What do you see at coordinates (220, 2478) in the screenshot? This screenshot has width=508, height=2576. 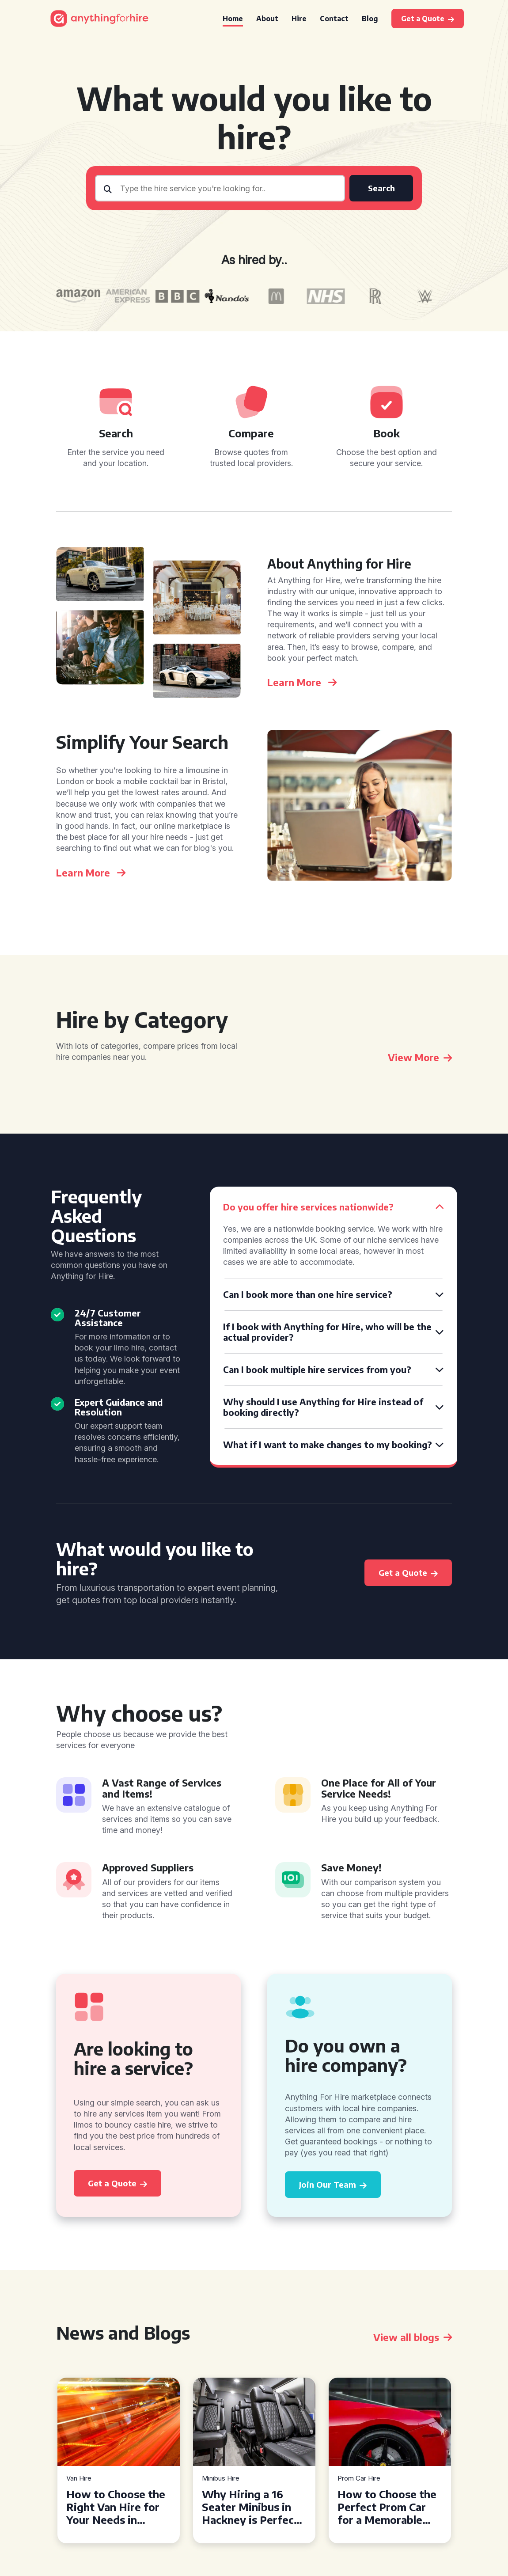 I see `Minibus Hire` at bounding box center [220, 2478].